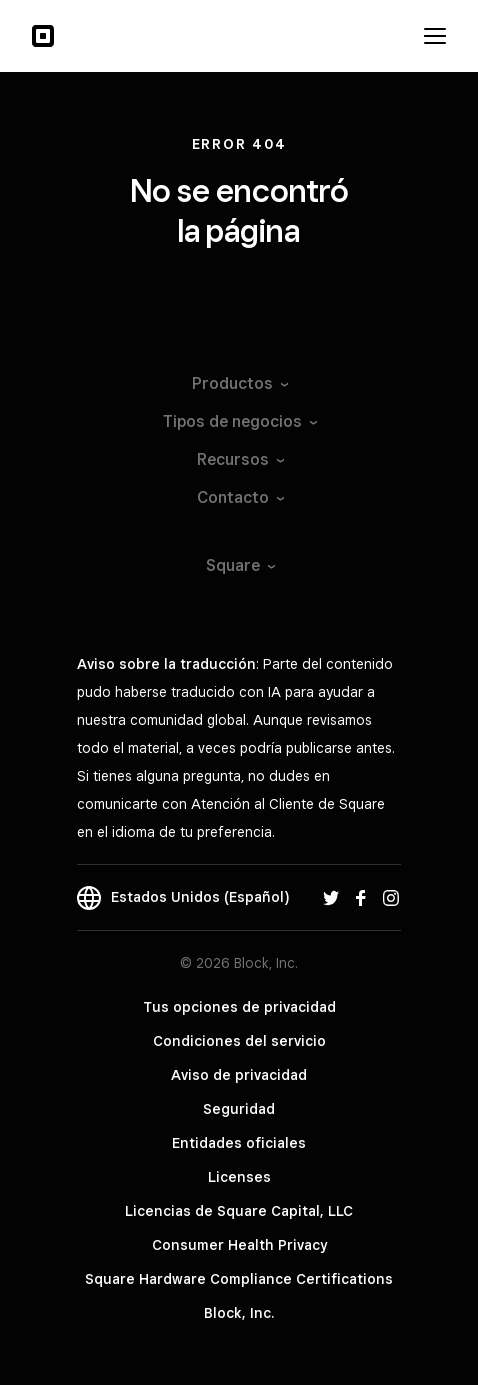  What do you see at coordinates (239, 1211) in the screenshot?
I see `Licencias de Square Capital, LLC` at bounding box center [239, 1211].